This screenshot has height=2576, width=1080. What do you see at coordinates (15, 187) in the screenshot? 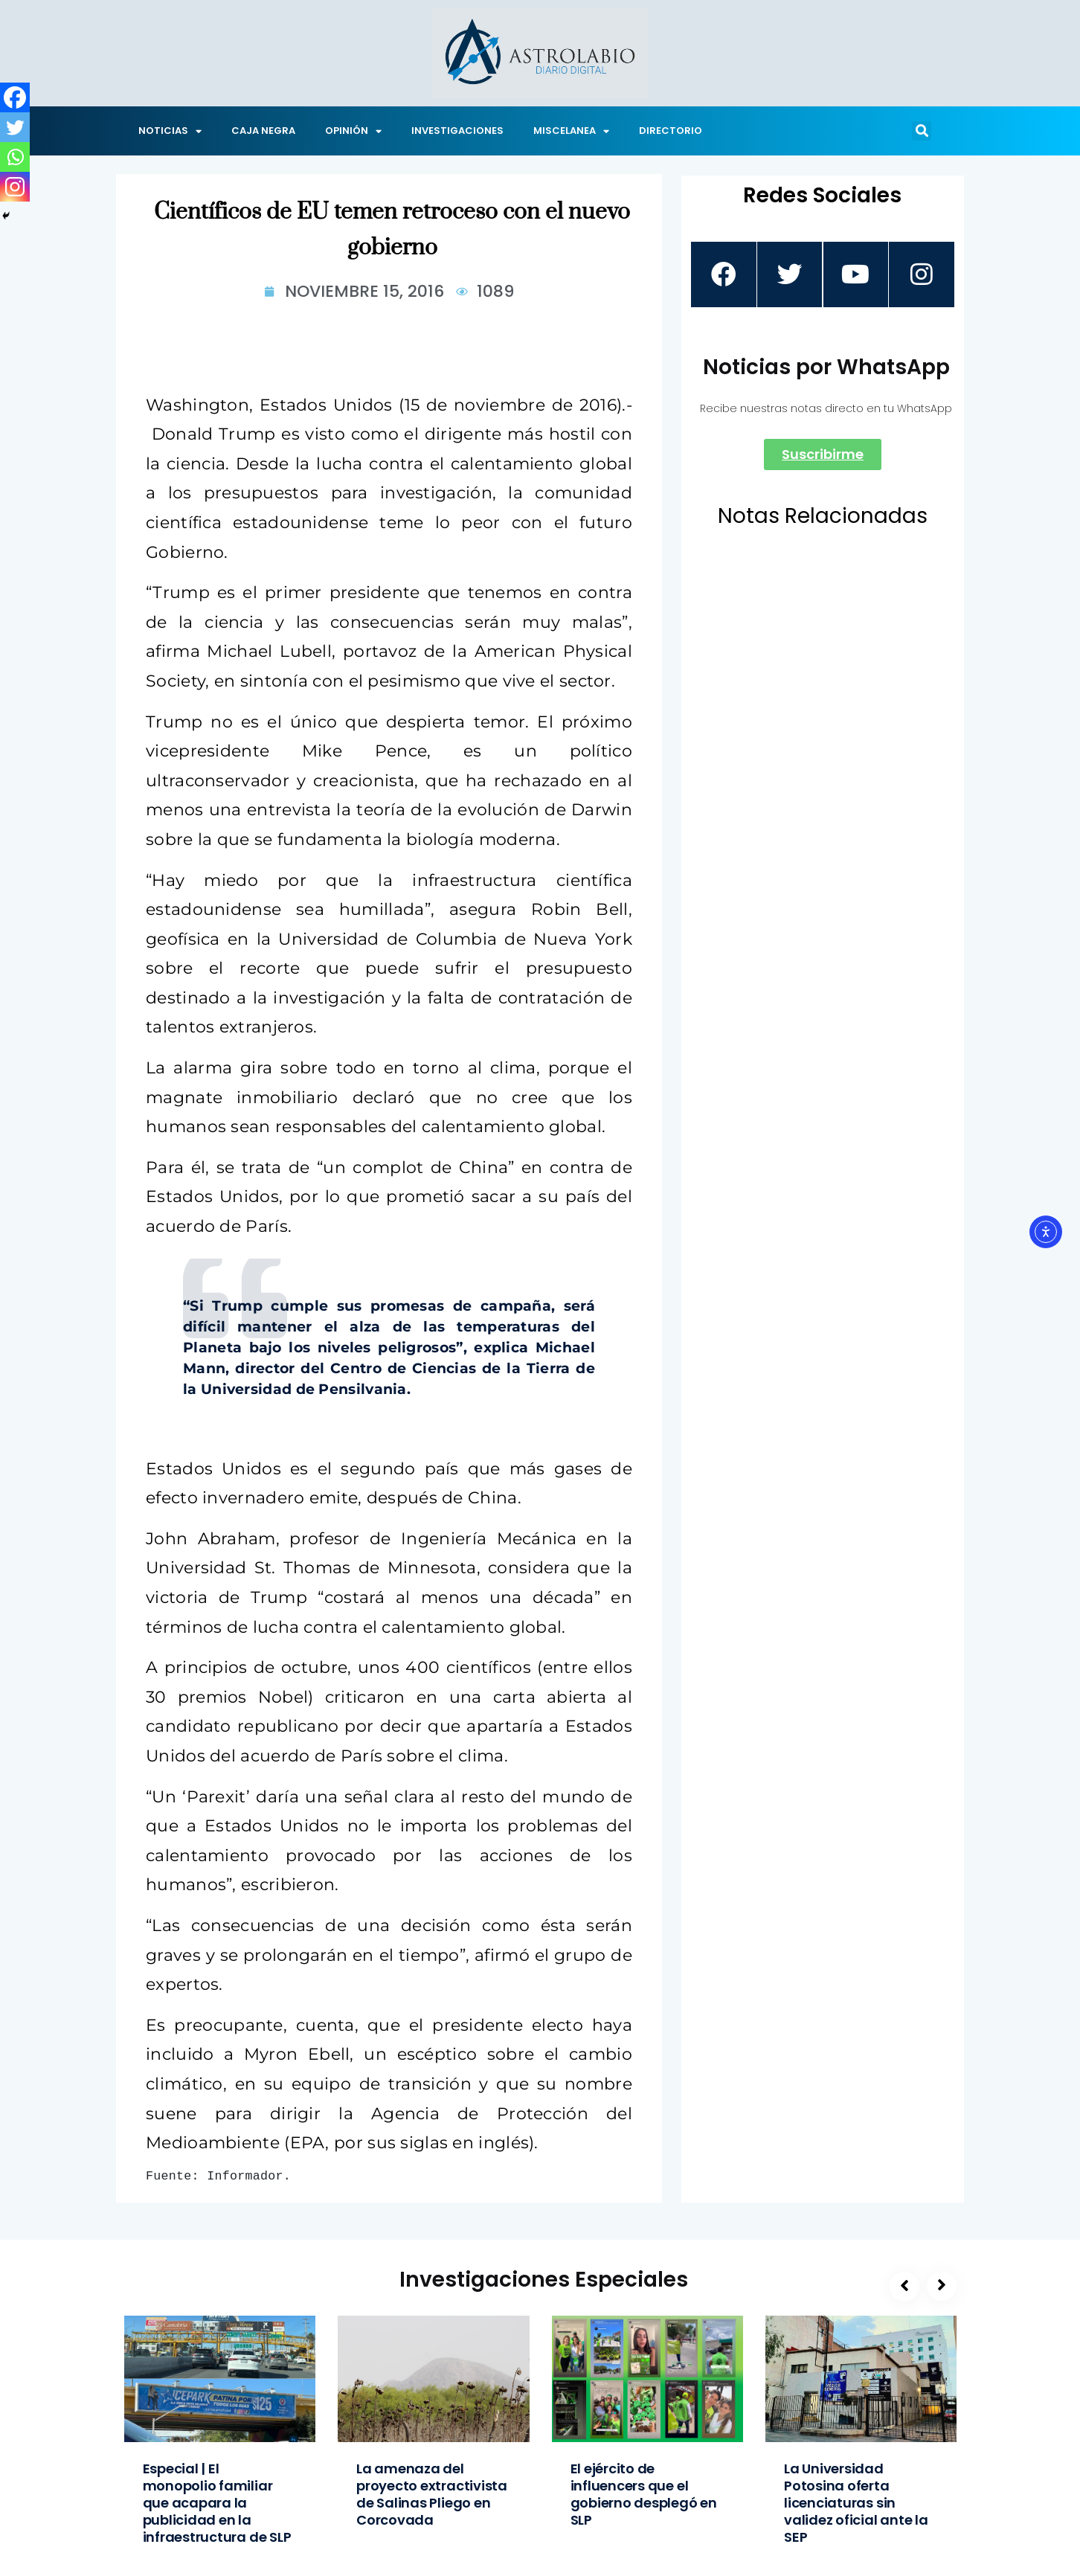
I see `[Instagram]` at bounding box center [15, 187].